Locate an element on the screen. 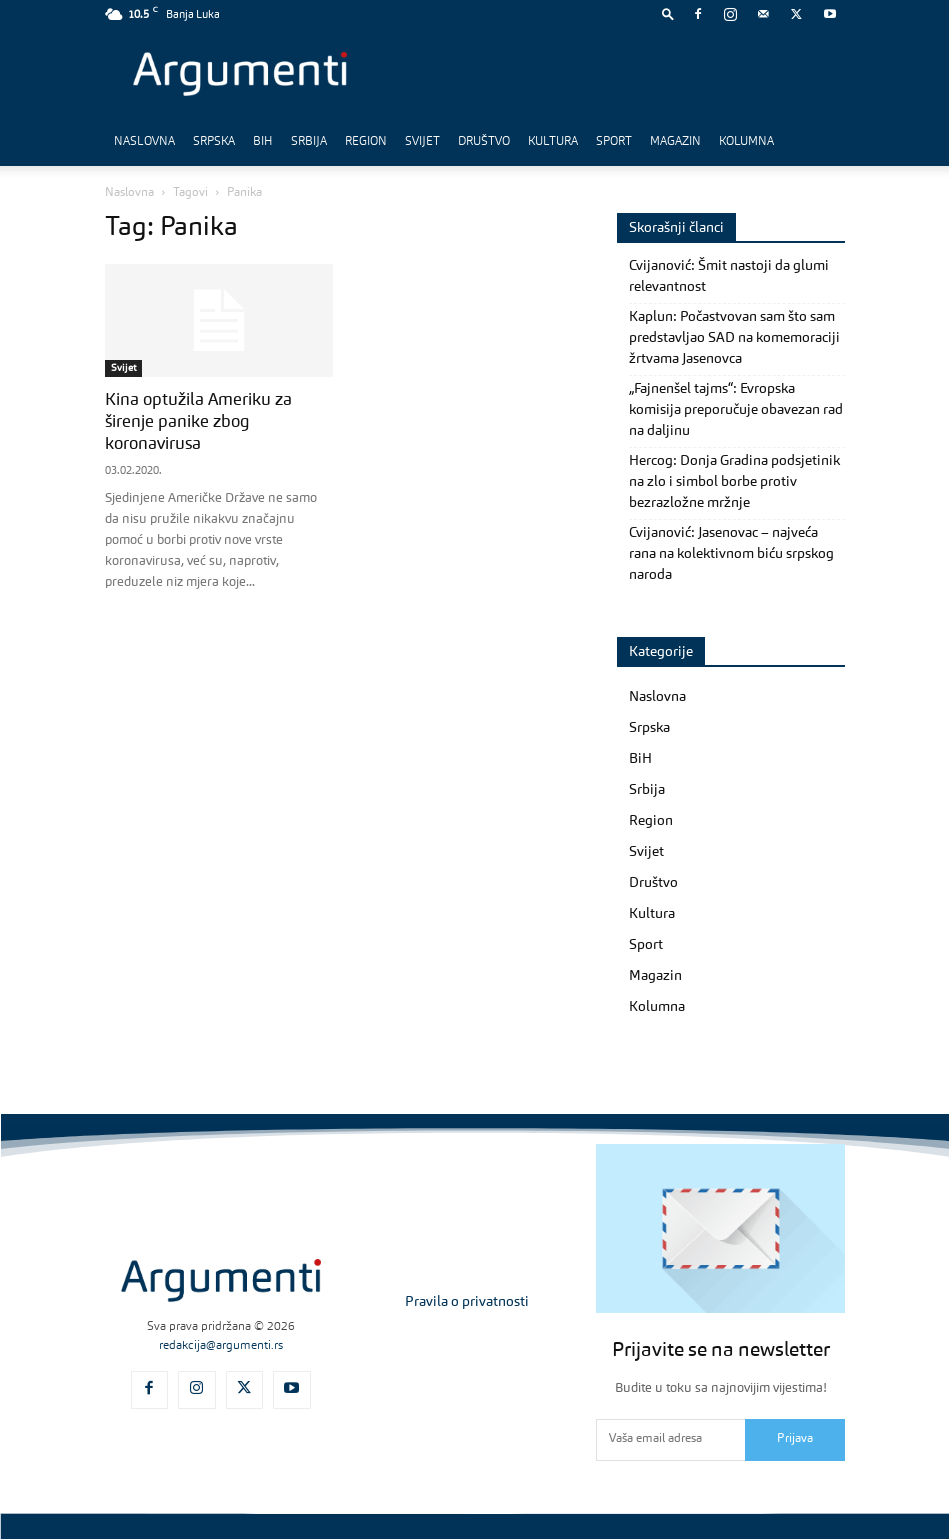 The image size is (949, 1539). Srbija is located at coordinates (309, 142).